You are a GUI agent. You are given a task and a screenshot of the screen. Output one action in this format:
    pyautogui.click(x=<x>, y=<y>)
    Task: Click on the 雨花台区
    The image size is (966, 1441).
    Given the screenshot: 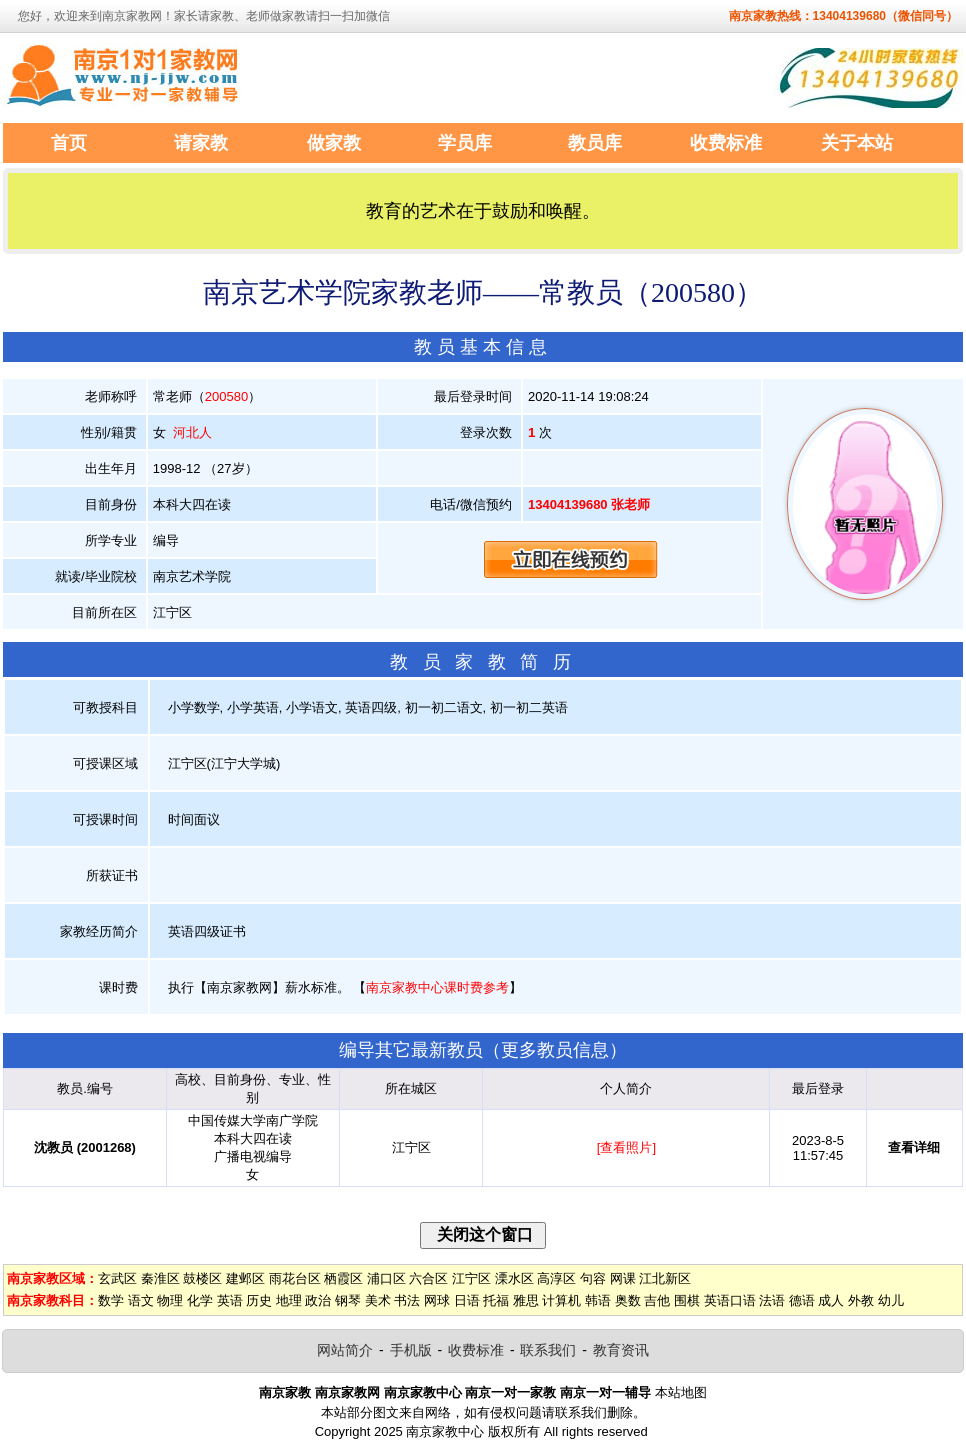 What is the action you would take?
    pyautogui.click(x=295, y=1278)
    